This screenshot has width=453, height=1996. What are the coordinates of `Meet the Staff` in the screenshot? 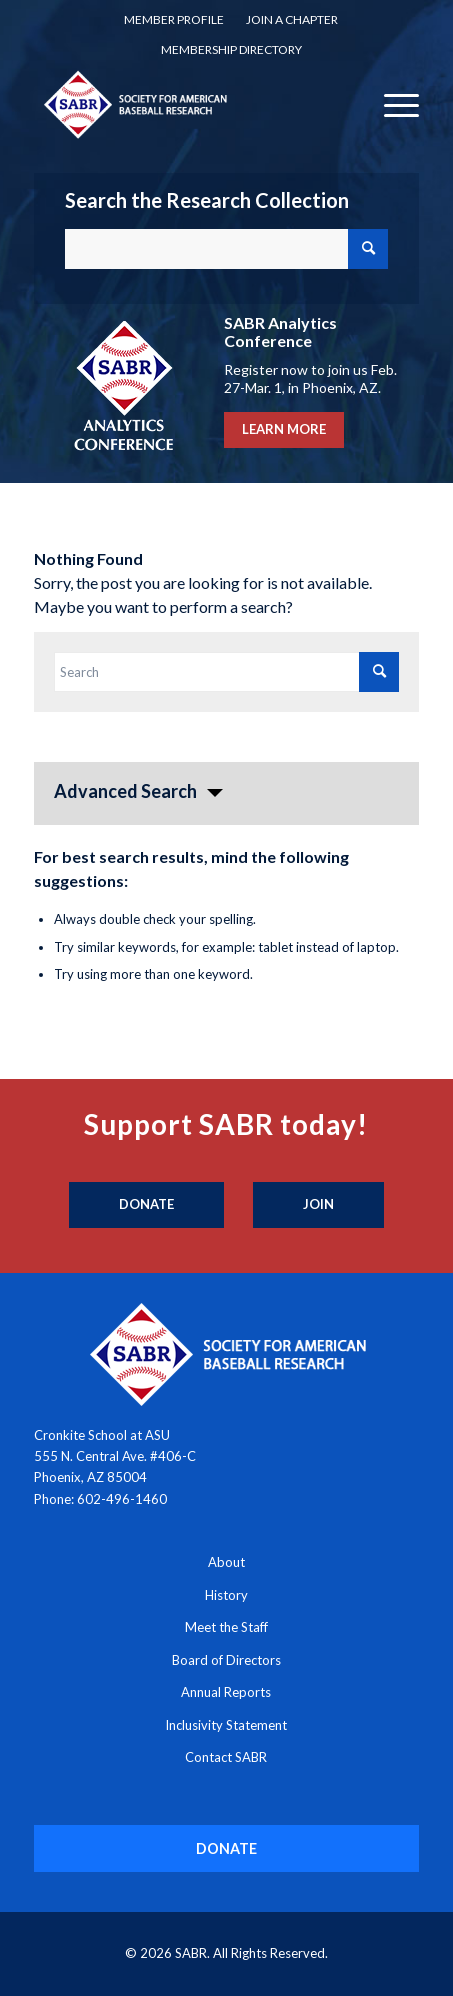 It's located at (226, 1627).